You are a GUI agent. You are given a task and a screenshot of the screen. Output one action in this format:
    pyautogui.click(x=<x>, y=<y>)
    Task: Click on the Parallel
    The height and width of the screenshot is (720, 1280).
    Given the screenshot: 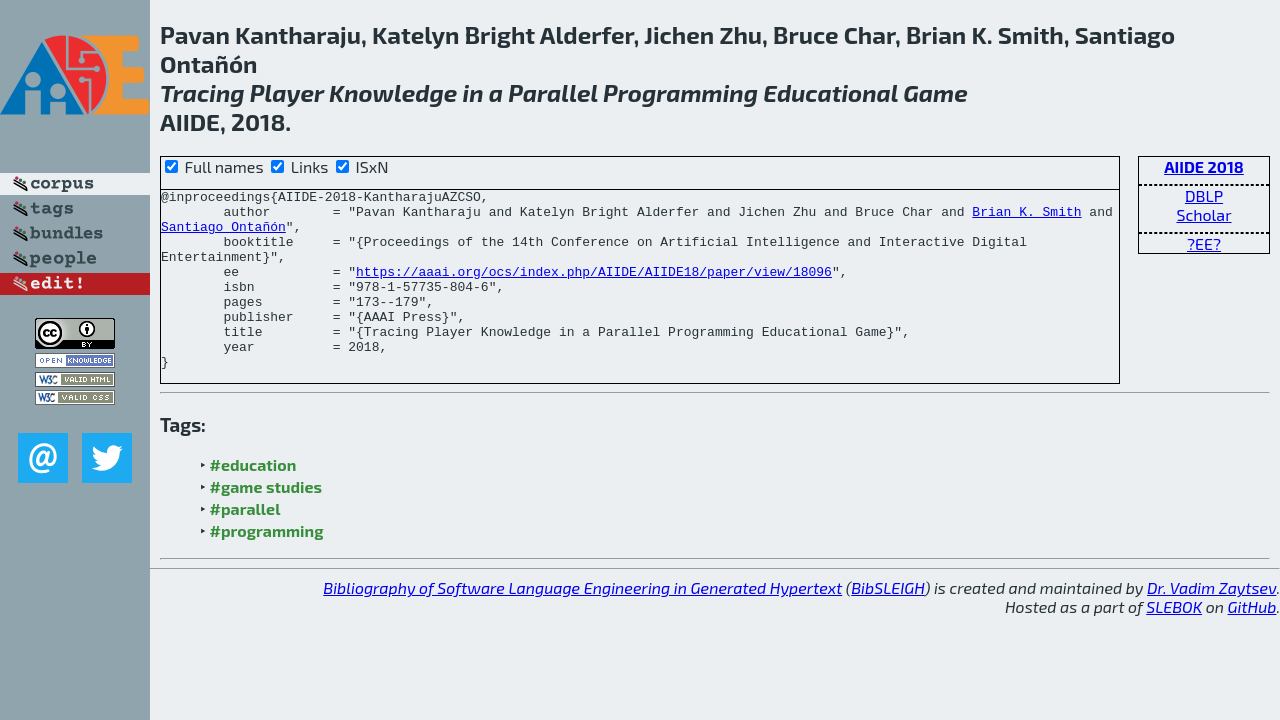 What is the action you would take?
    pyautogui.click(x=553, y=92)
    